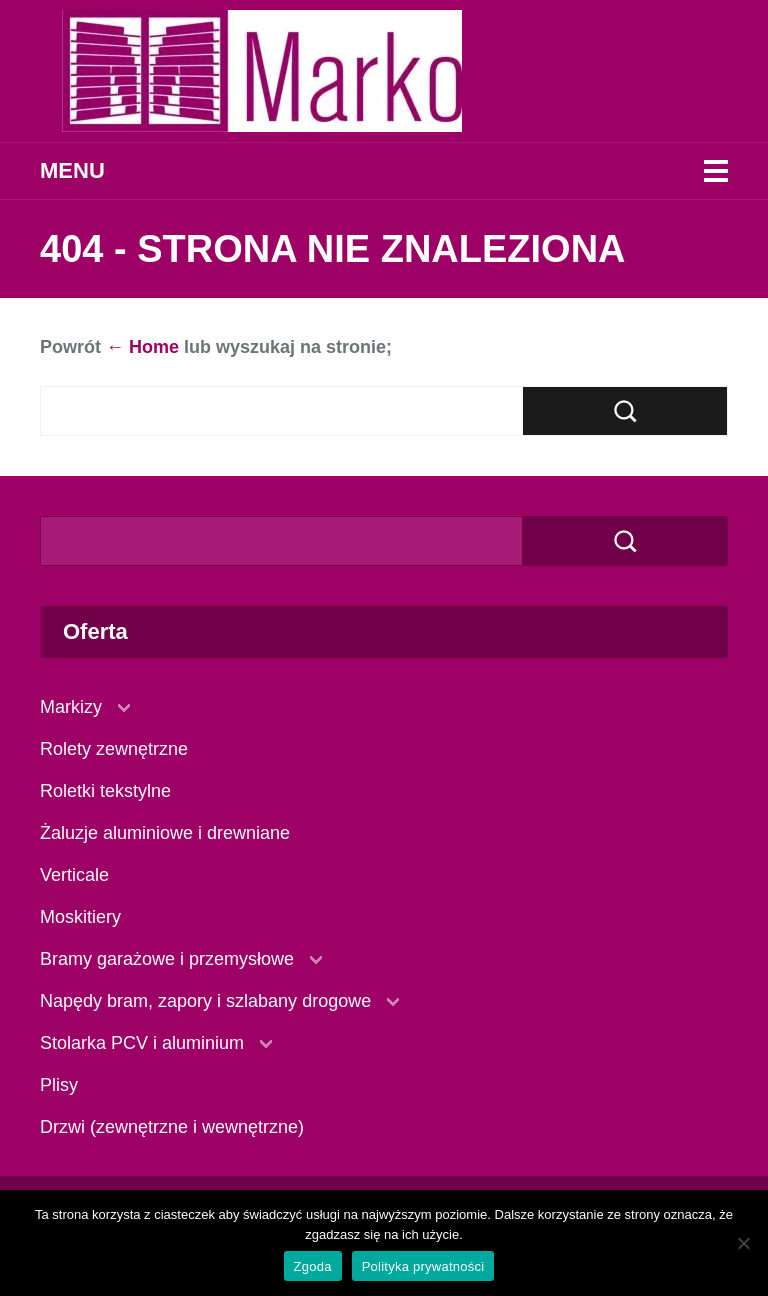 The height and width of the screenshot is (1296, 768). Describe the element at coordinates (59, 1085) in the screenshot. I see `Plisy` at that location.